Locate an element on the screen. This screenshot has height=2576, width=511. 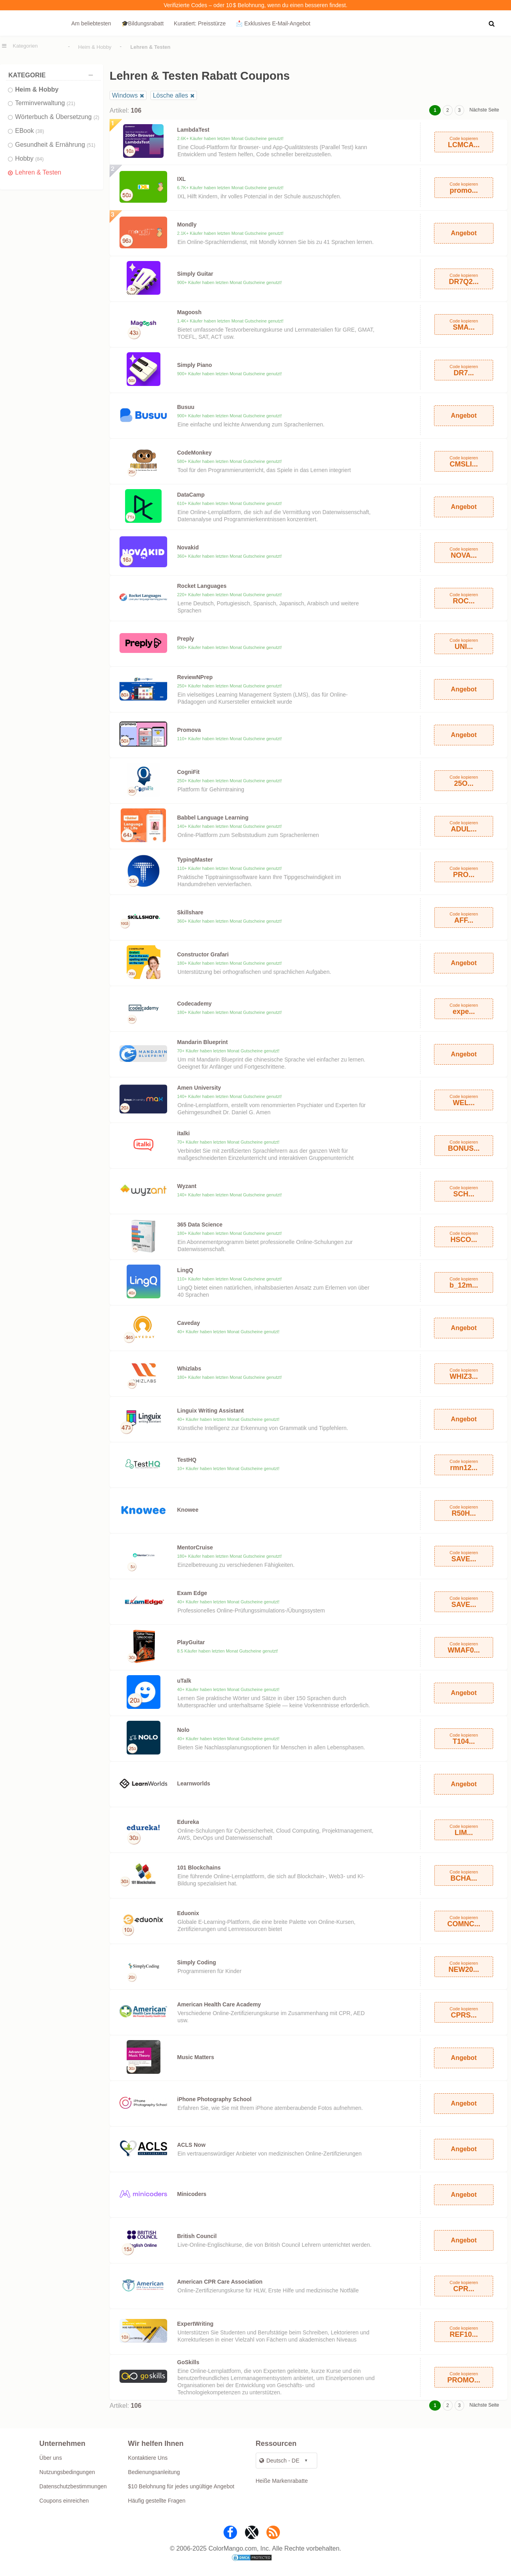
Minicoders is located at coordinates (191, 2194).